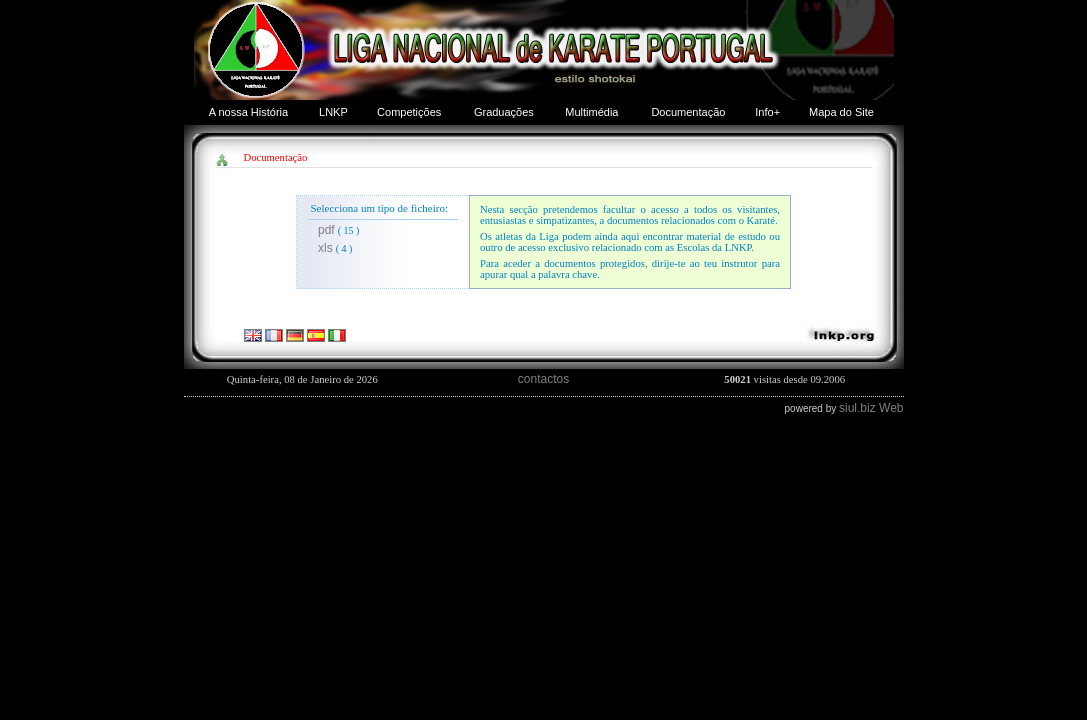 This screenshot has height=720, width=1087. I want to click on Graduações, so click(504, 112).